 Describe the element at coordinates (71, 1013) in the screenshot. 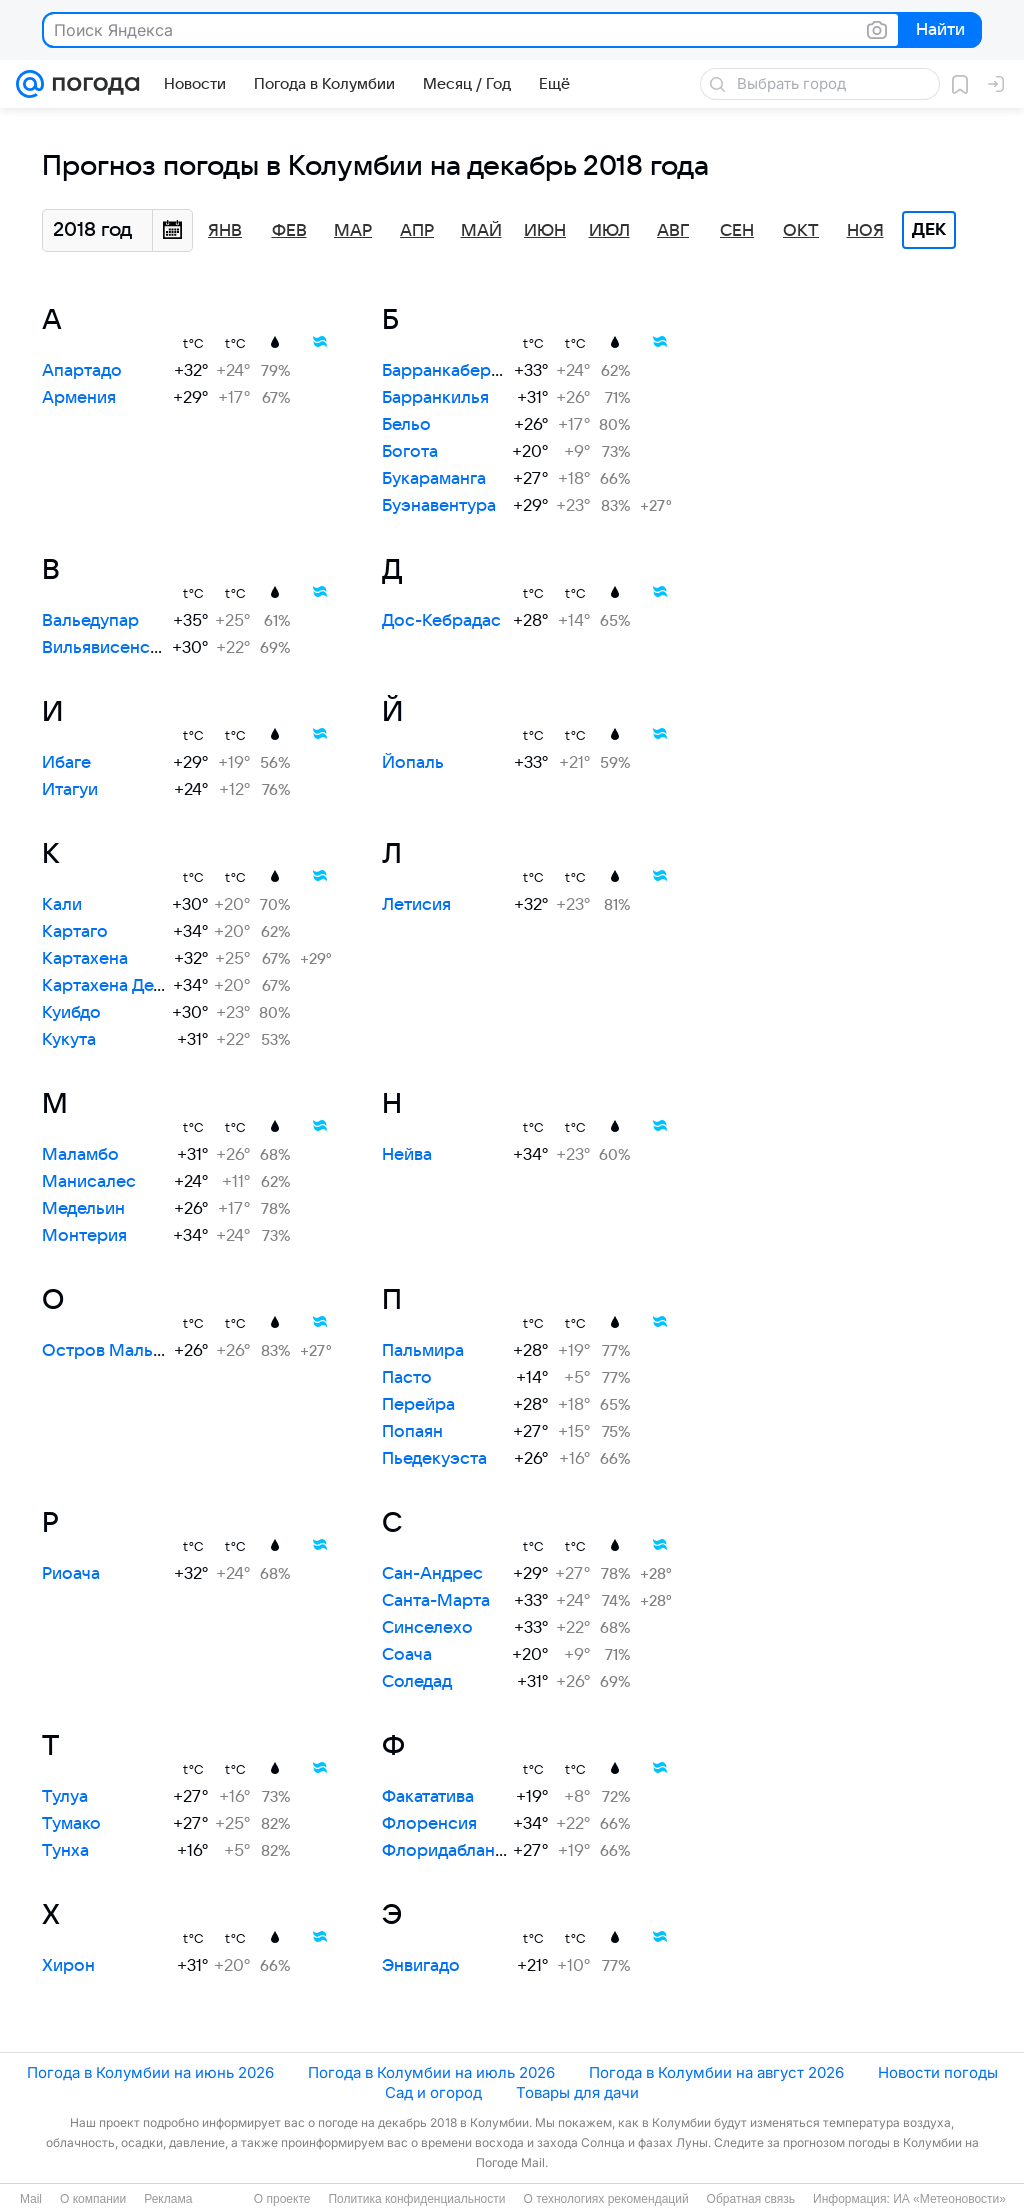

I see `Куибдо` at that location.